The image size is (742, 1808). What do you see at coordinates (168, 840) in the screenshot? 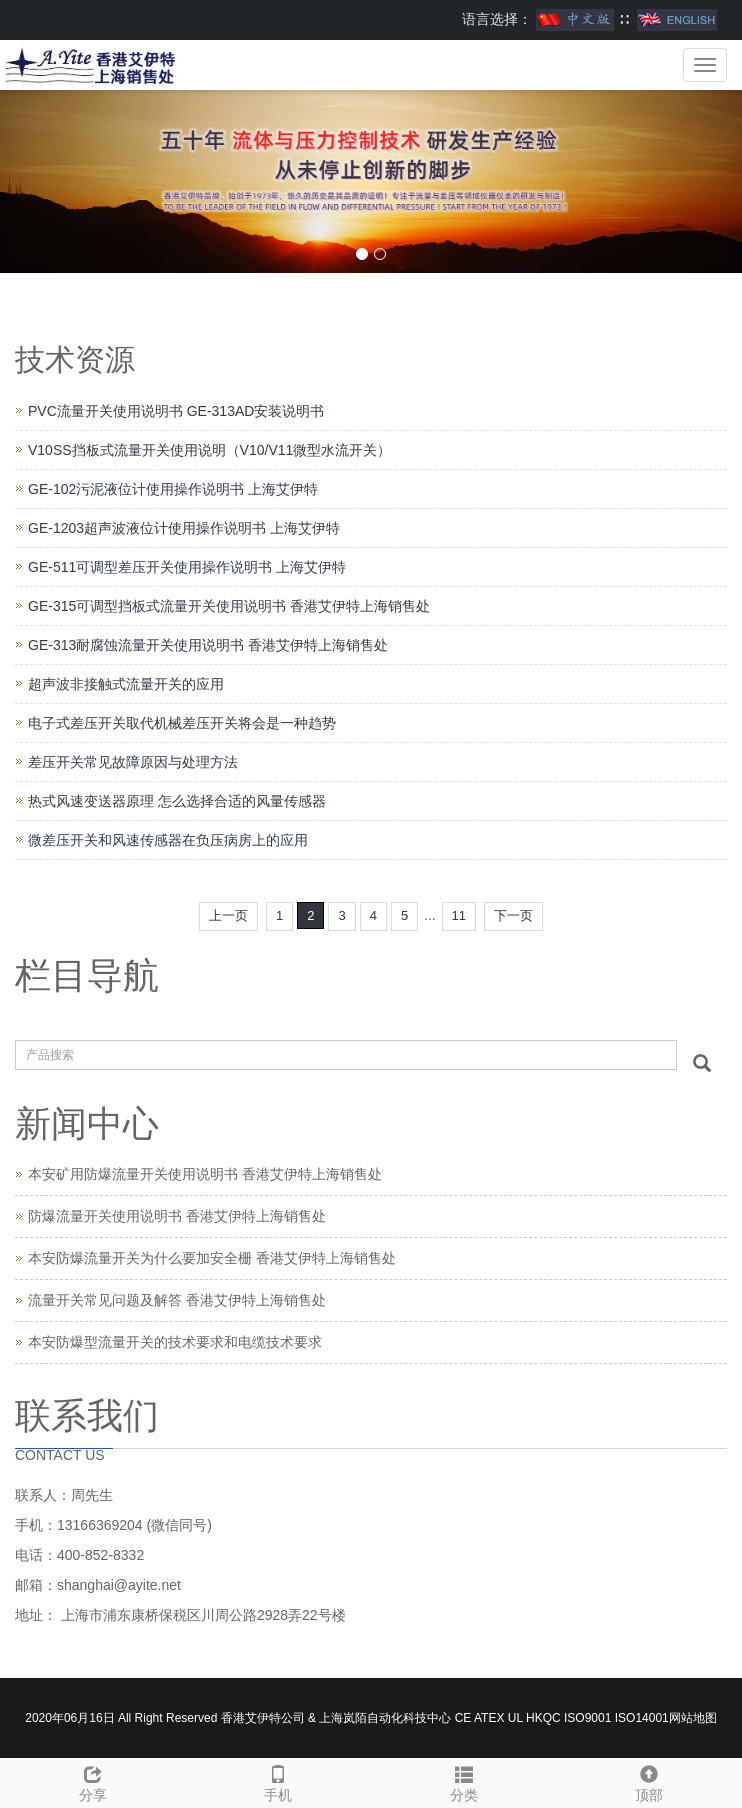
I see `微差压开关和风速传感器在负压病房上的应用` at bounding box center [168, 840].